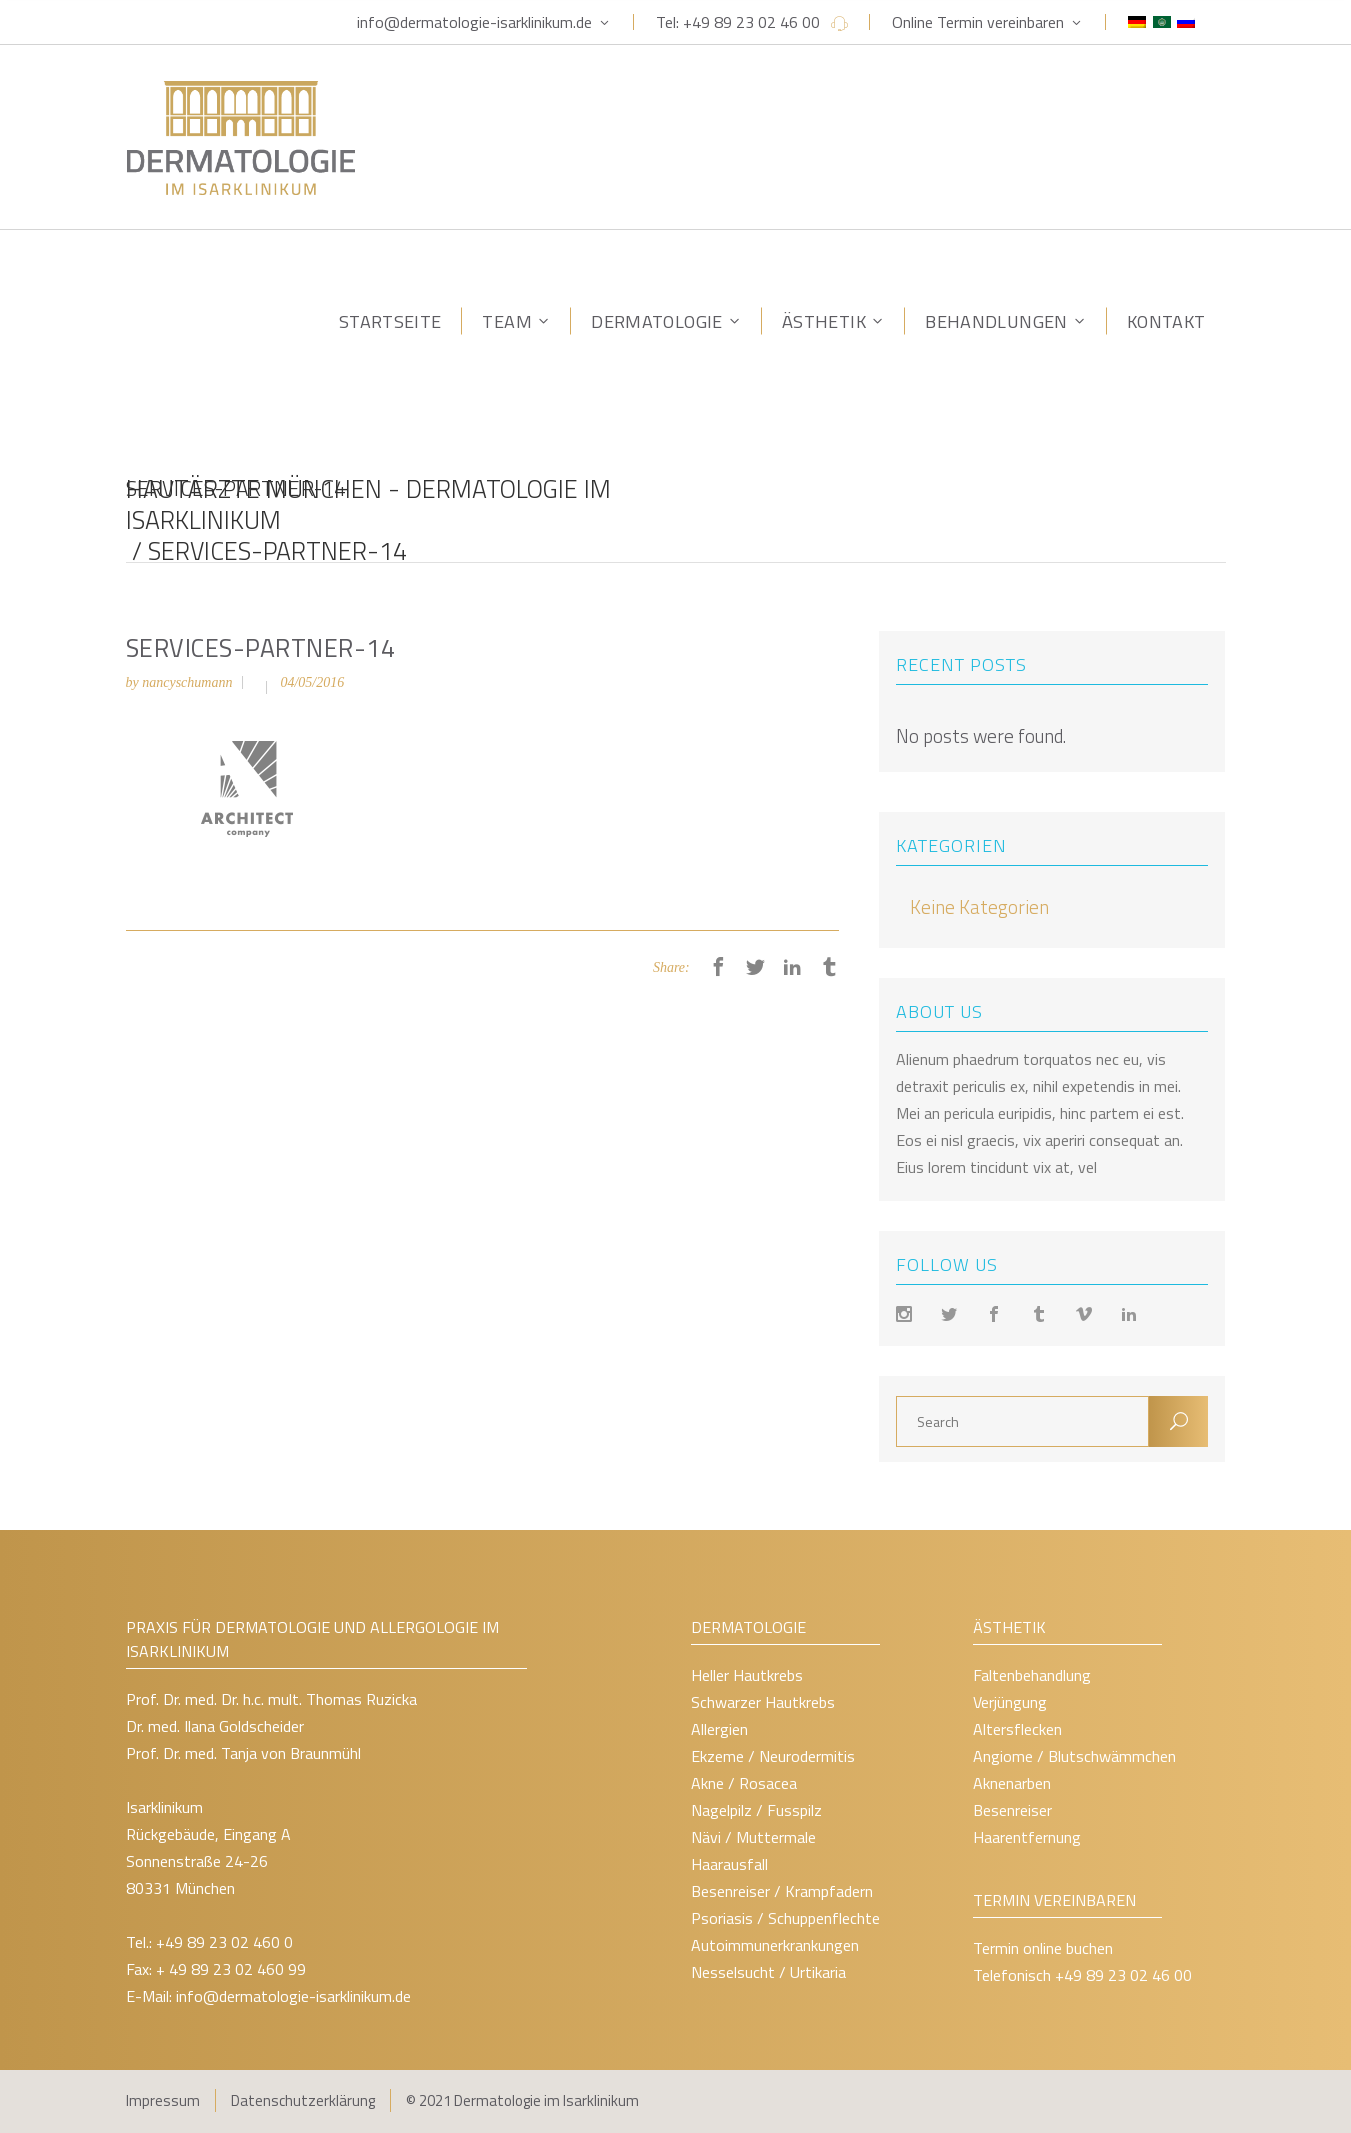  What do you see at coordinates (1010, 1702) in the screenshot?
I see `Verjüngung` at bounding box center [1010, 1702].